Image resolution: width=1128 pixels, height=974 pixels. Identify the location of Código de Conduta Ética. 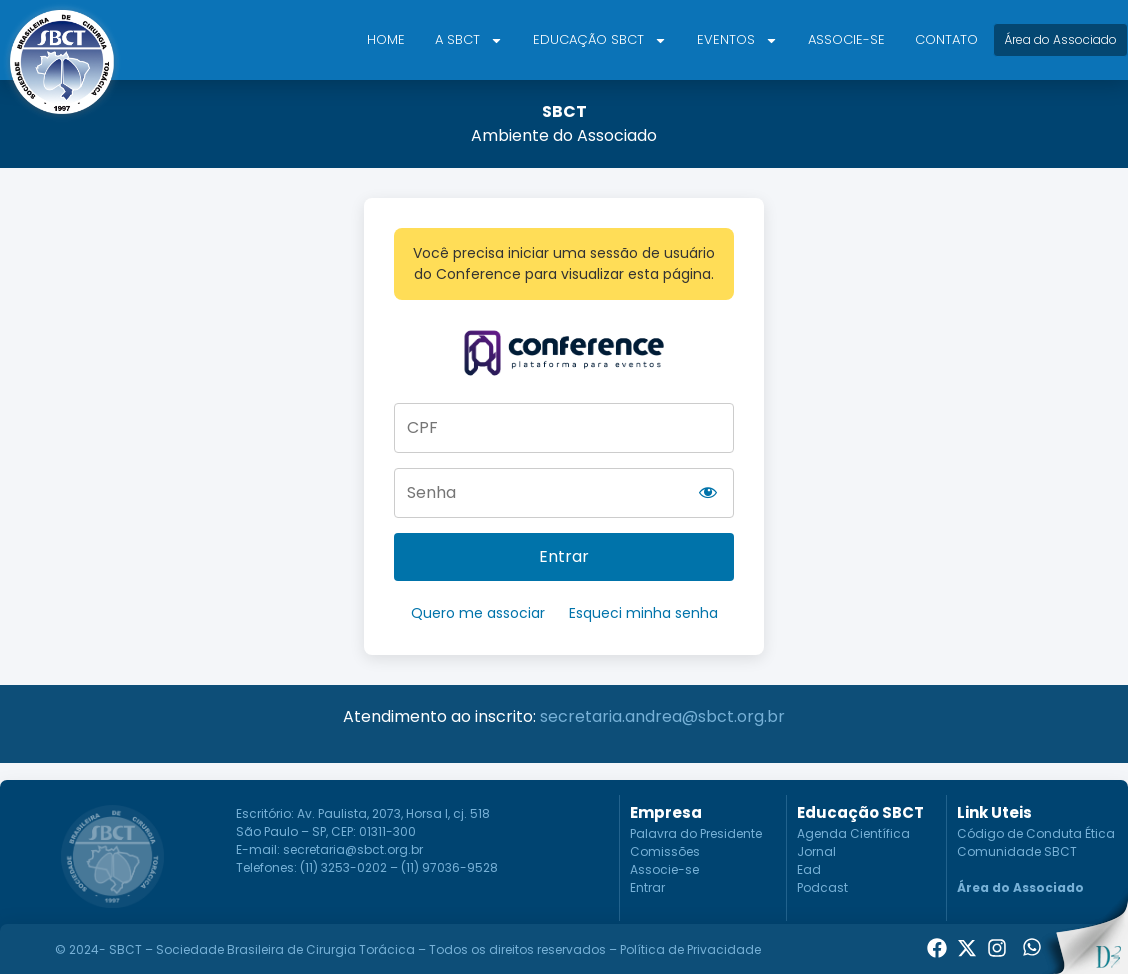
(1036, 833).